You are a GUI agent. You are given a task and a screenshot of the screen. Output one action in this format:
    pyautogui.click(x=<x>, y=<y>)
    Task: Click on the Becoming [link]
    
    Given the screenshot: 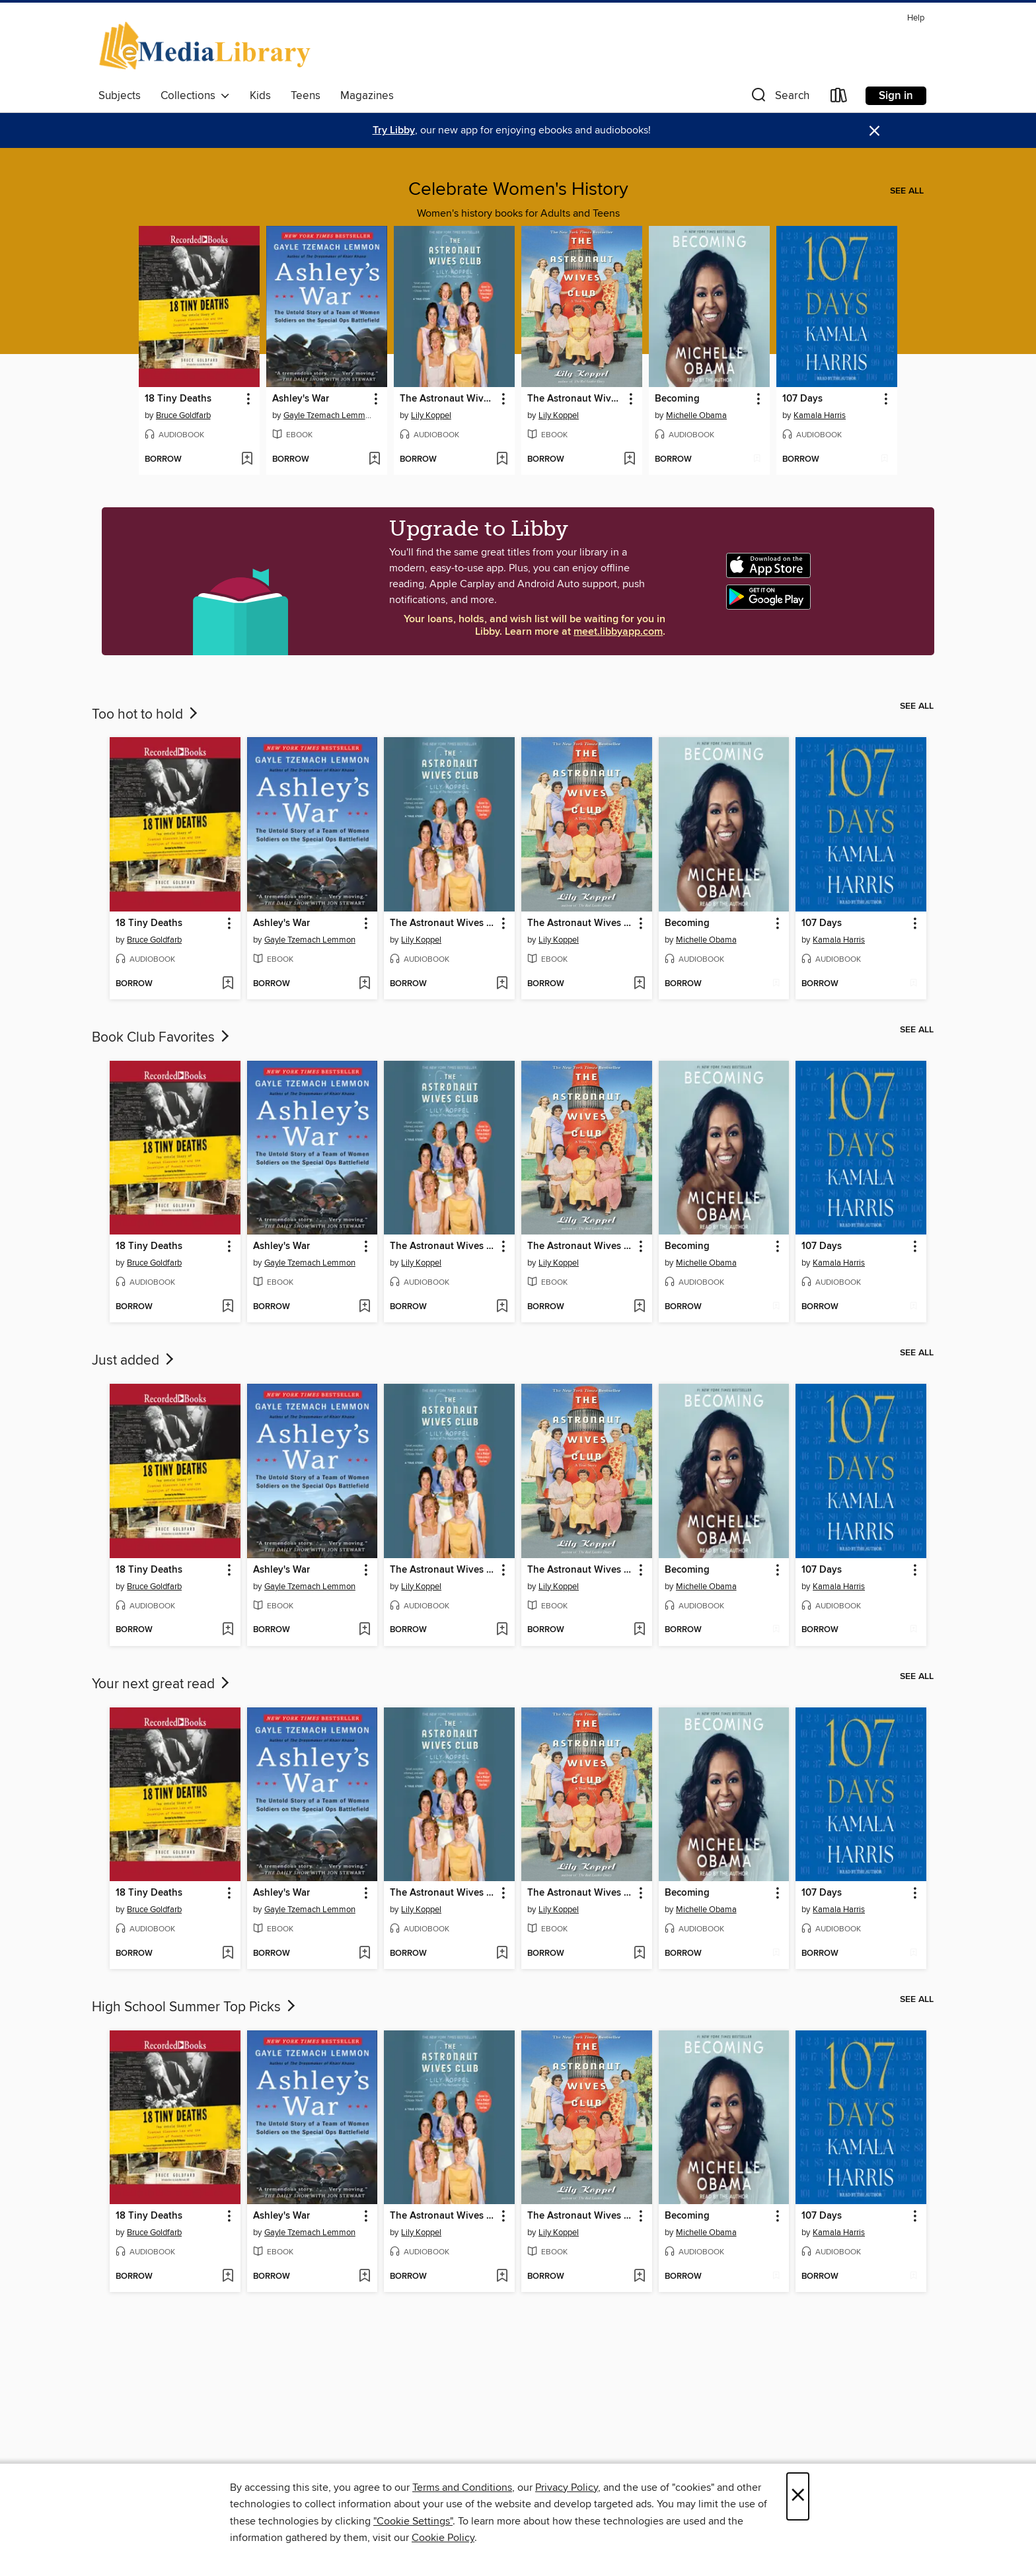 What is the action you would take?
    pyautogui.click(x=677, y=399)
    